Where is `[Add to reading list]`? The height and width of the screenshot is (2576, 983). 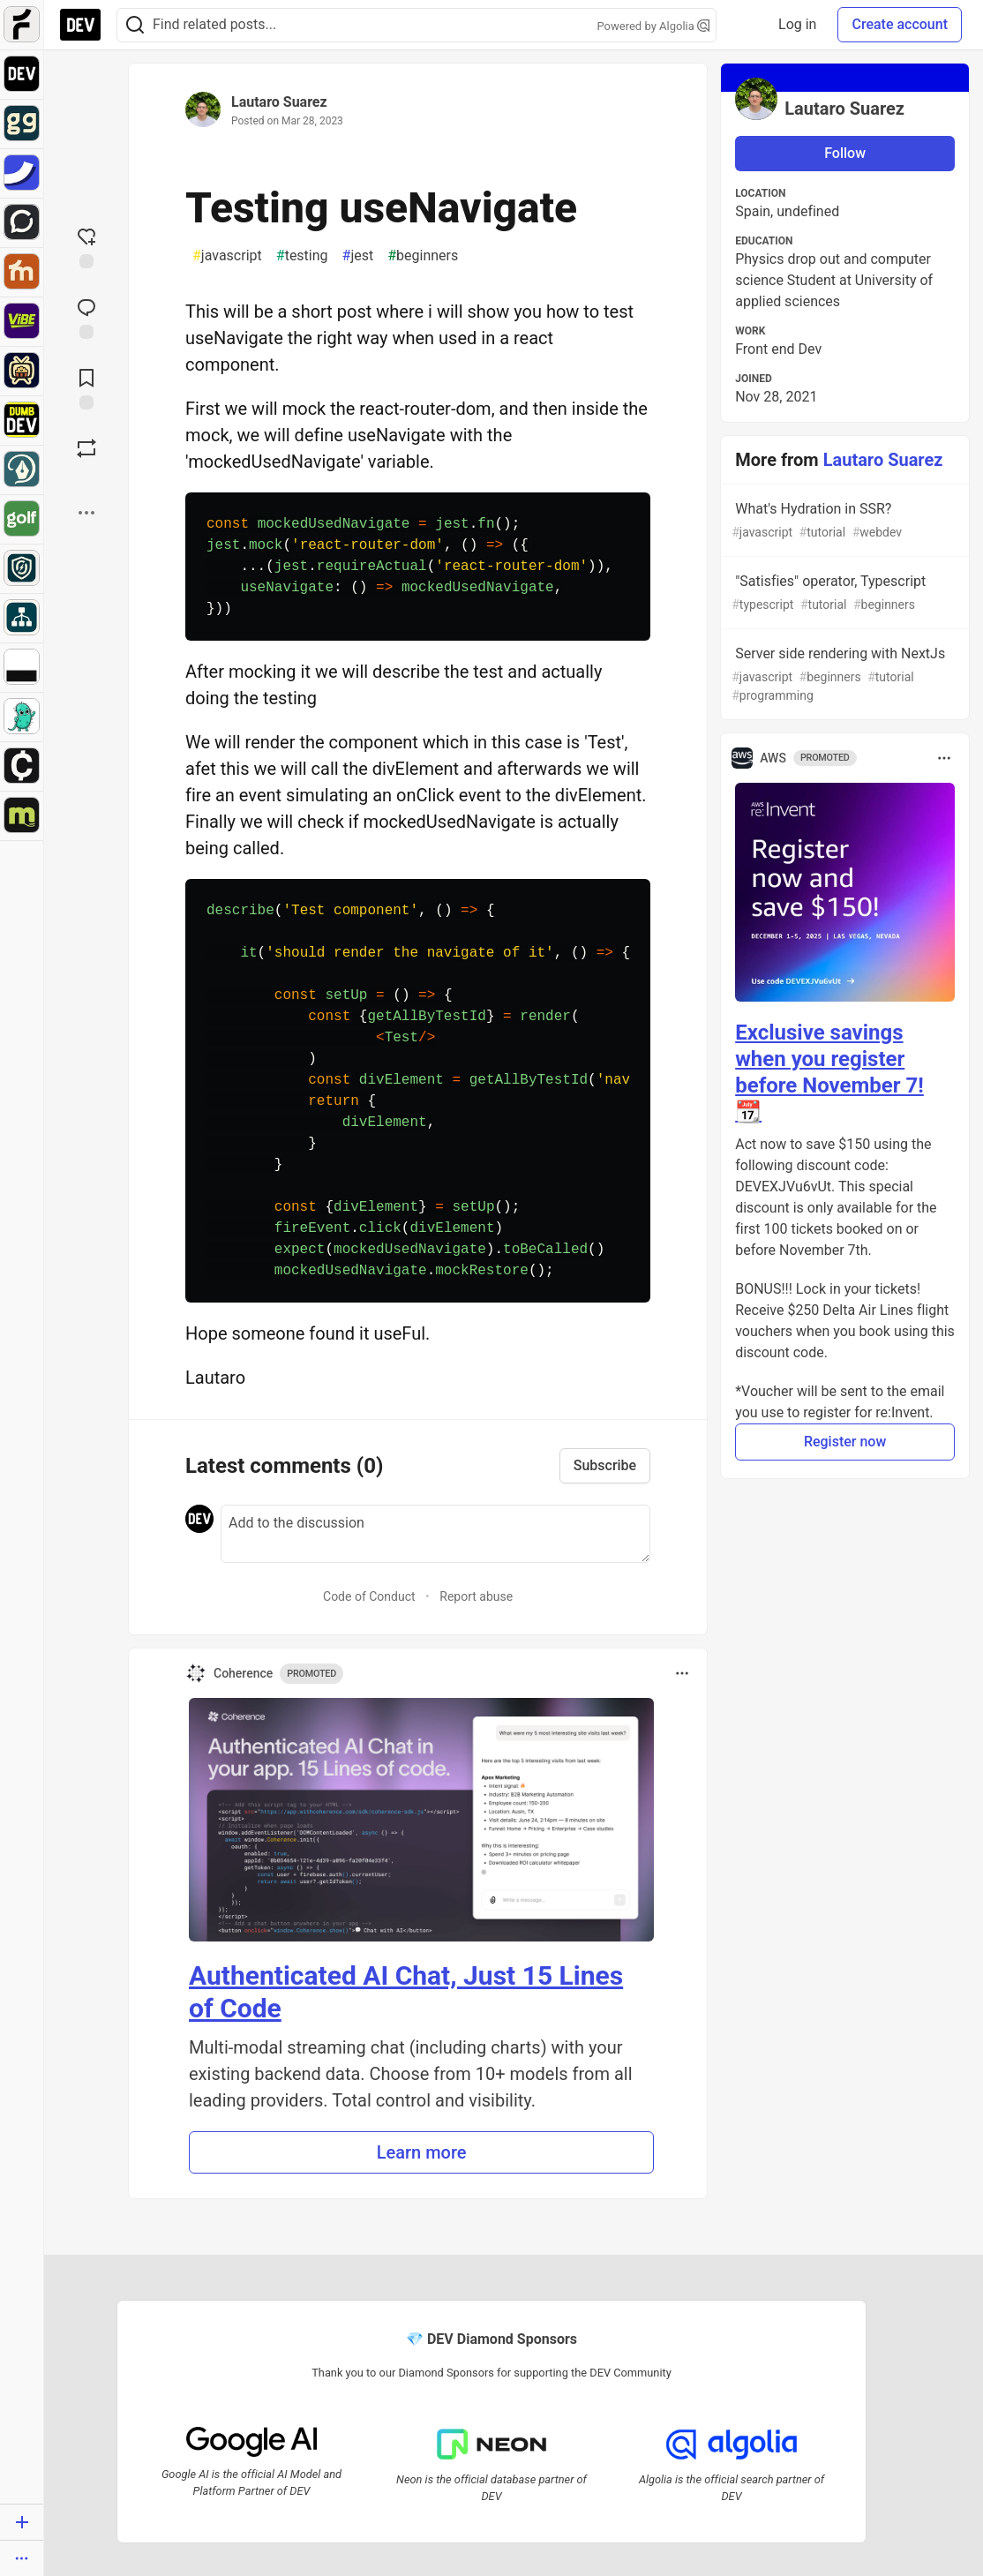
[Add to reading list] is located at coordinates (86, 387).